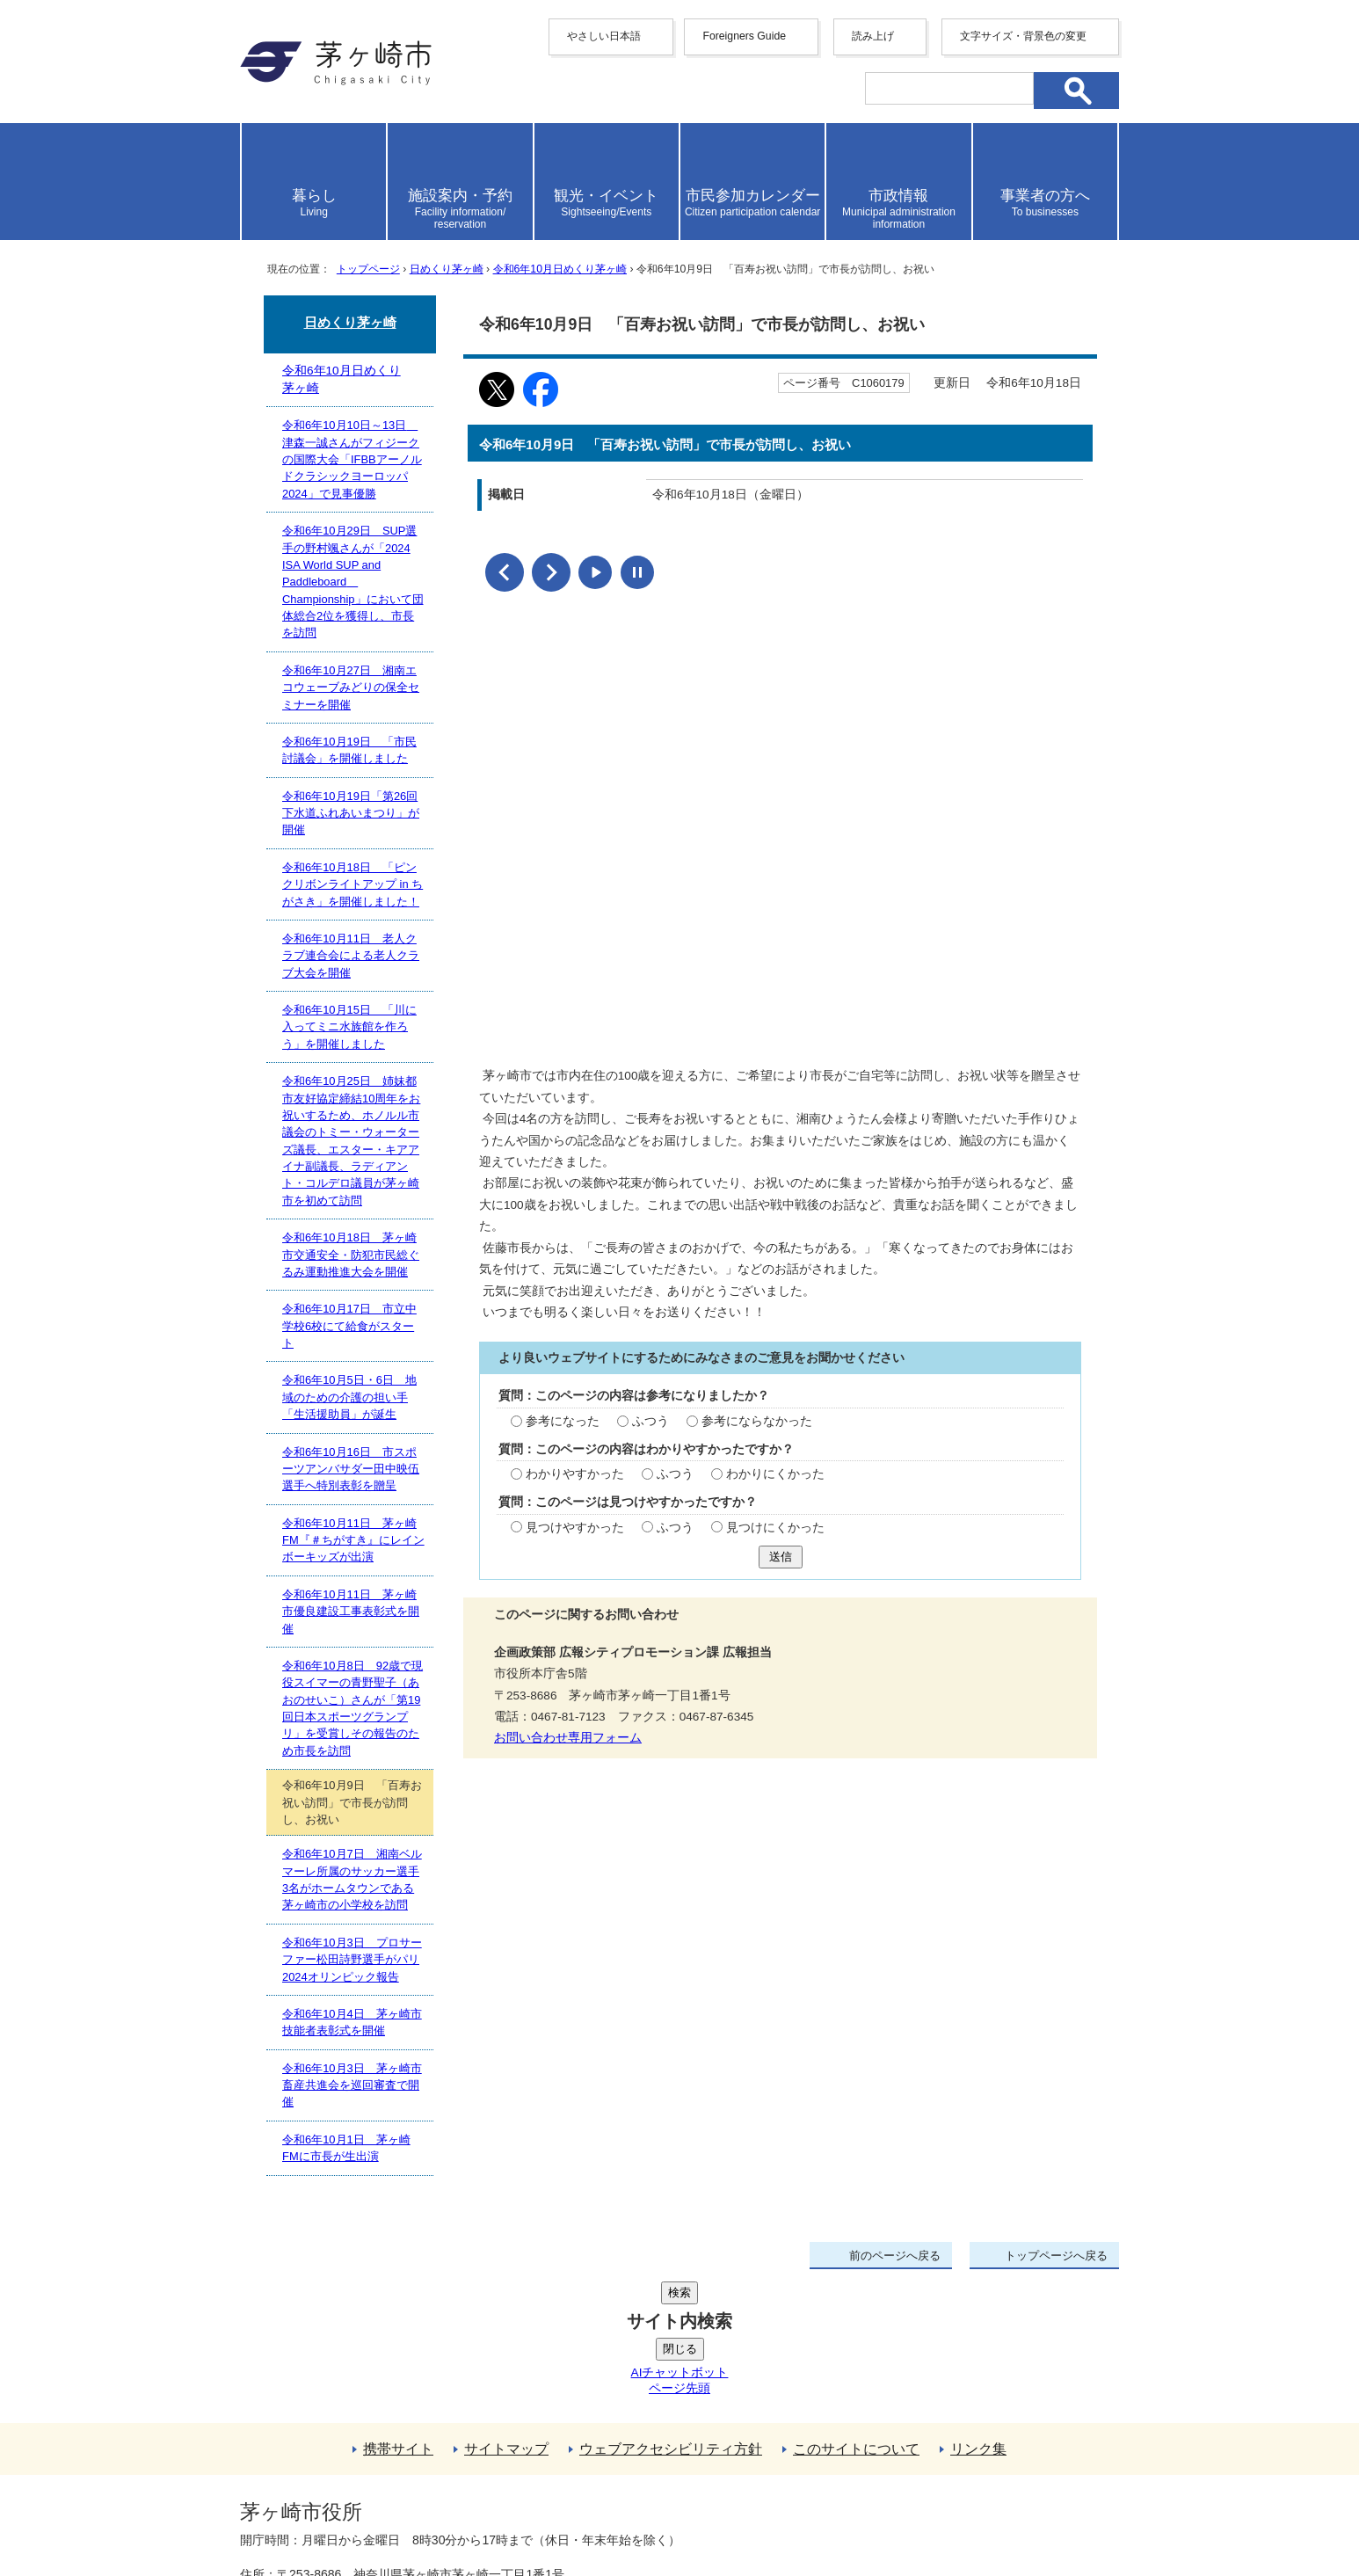  Describe the element at coordinates (350, 1611) in the screenshot. I see `令和6年10月11日 茅ヶ崎市優良建設工事表彰式を開催` at that location.